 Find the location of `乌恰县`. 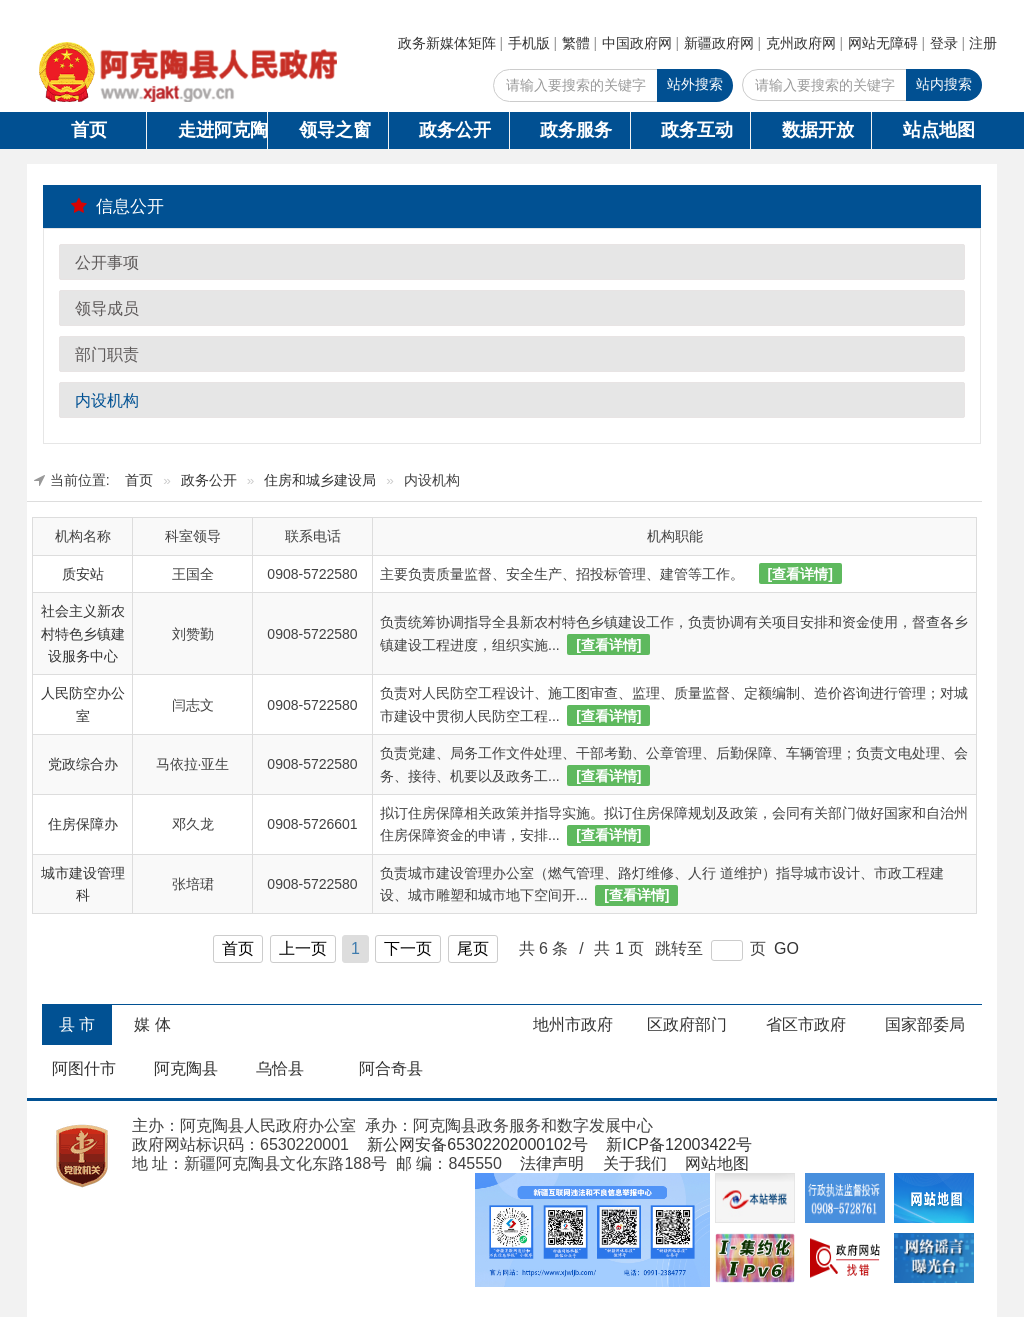

乌恰县 is located at coordinates (280, 1068).